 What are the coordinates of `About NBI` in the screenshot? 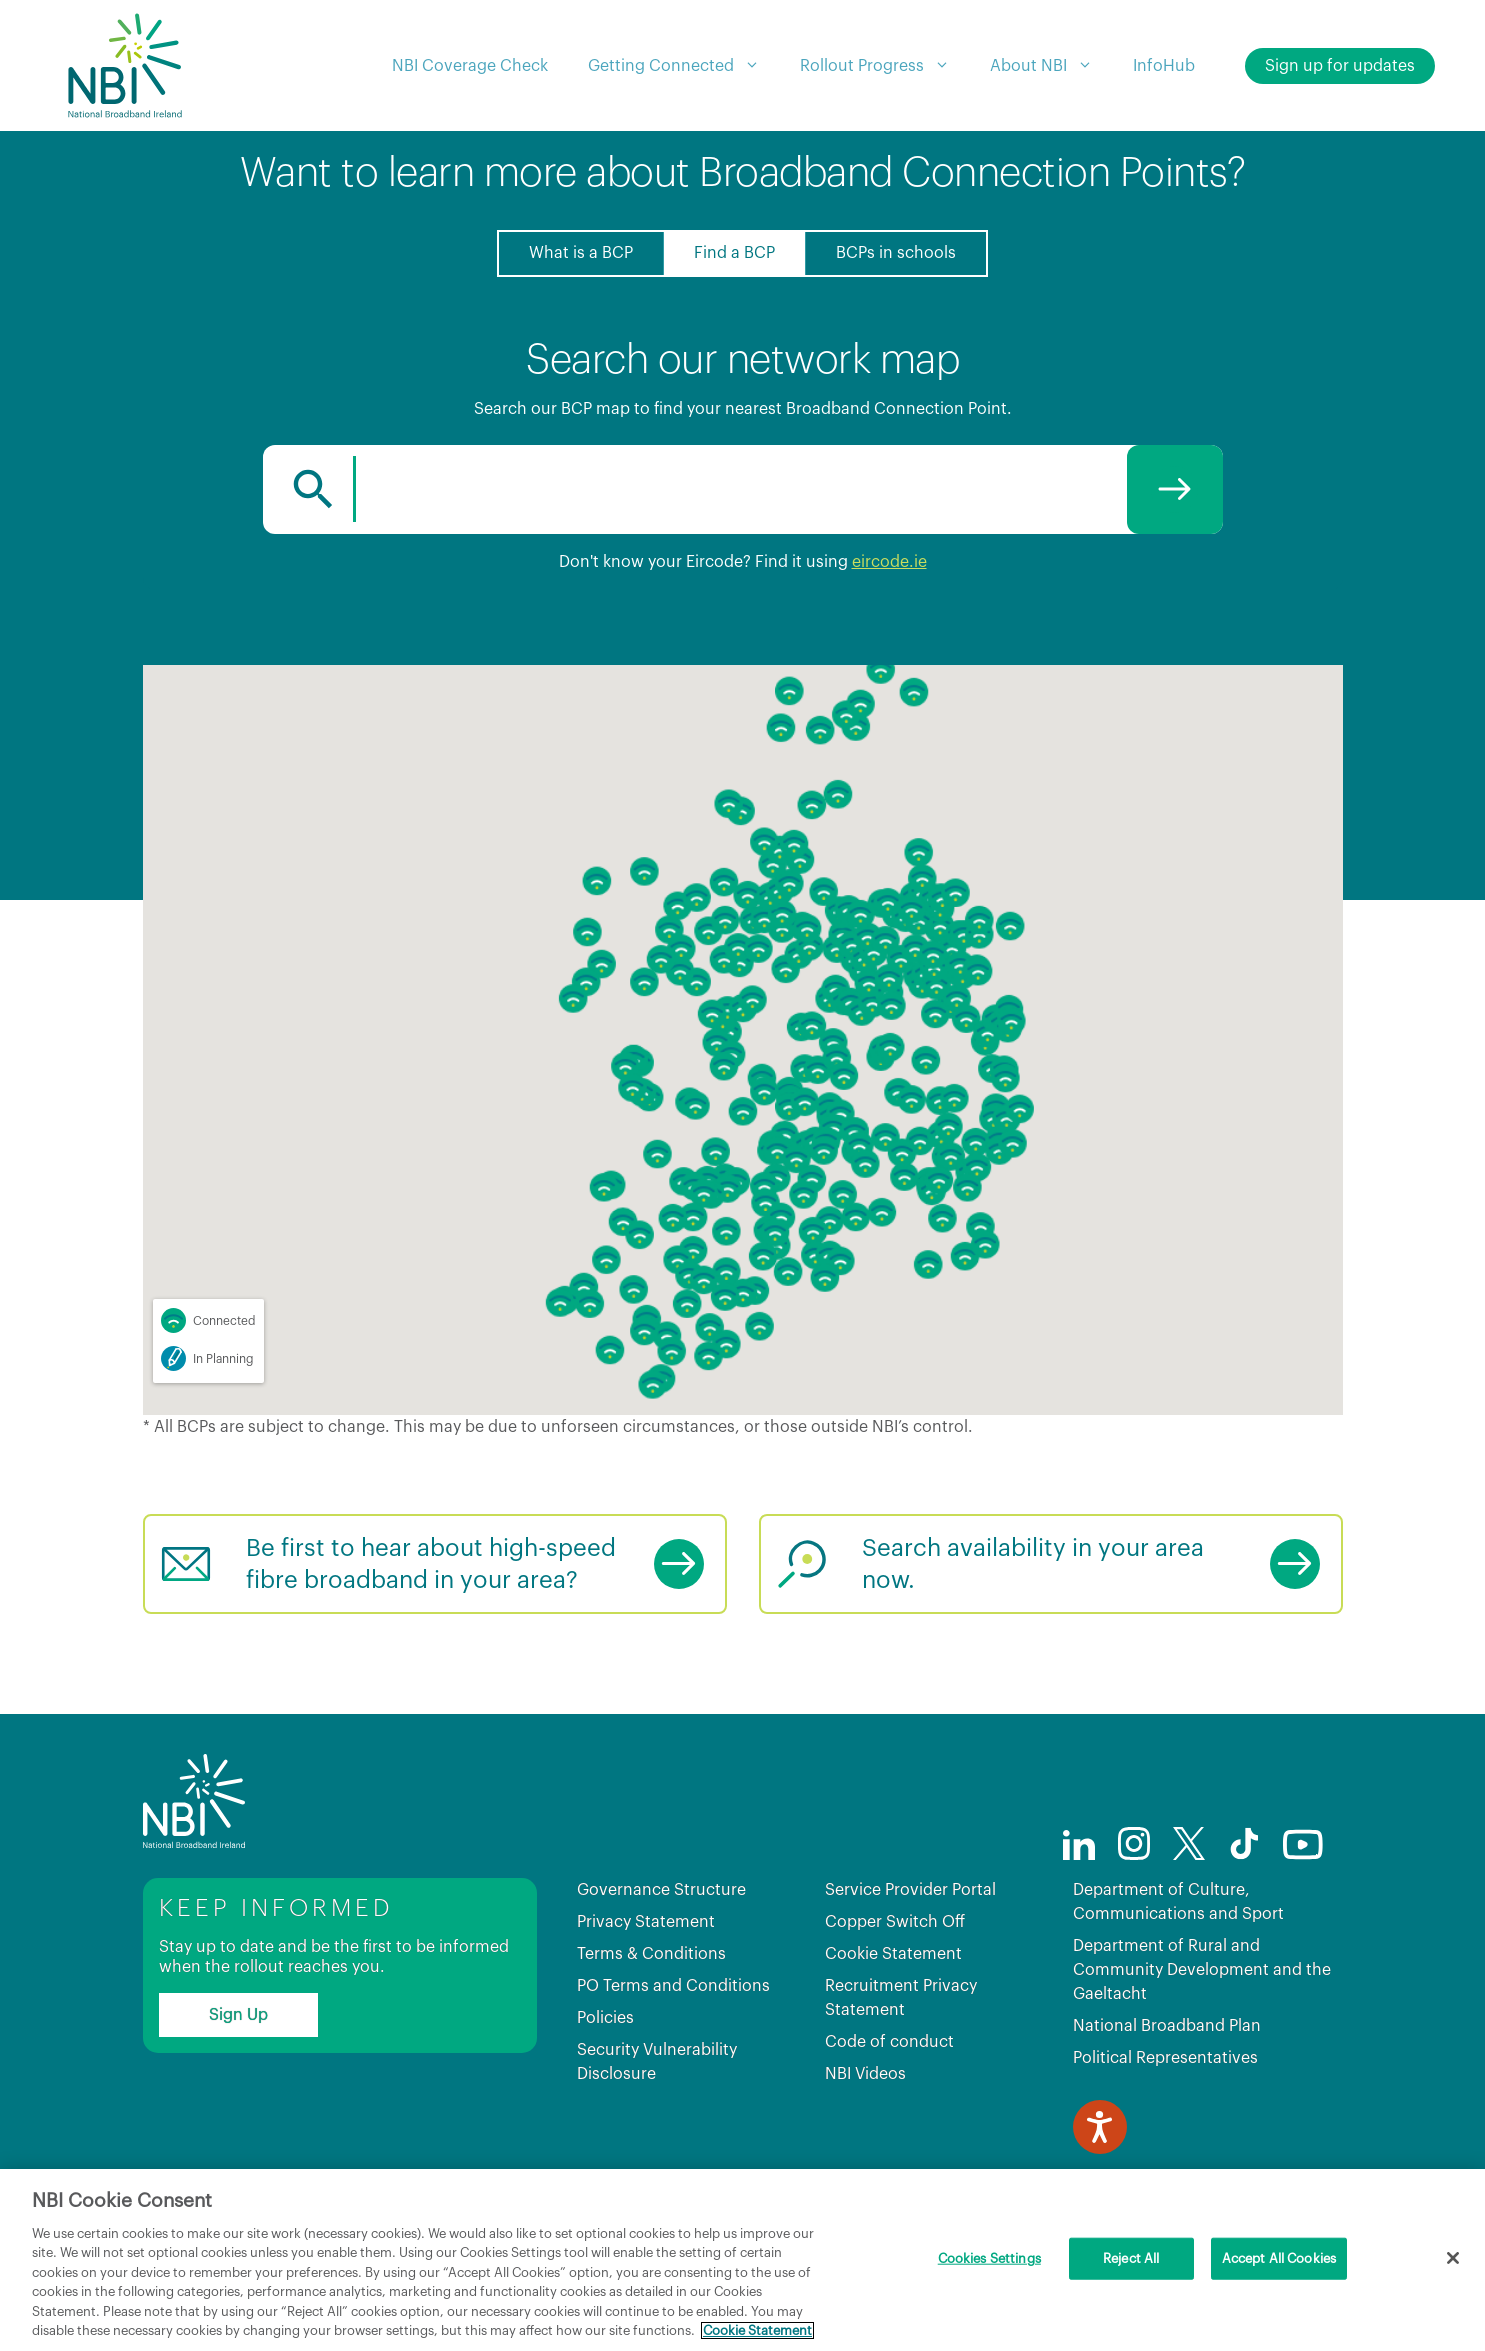 It's located at (1051, 66).